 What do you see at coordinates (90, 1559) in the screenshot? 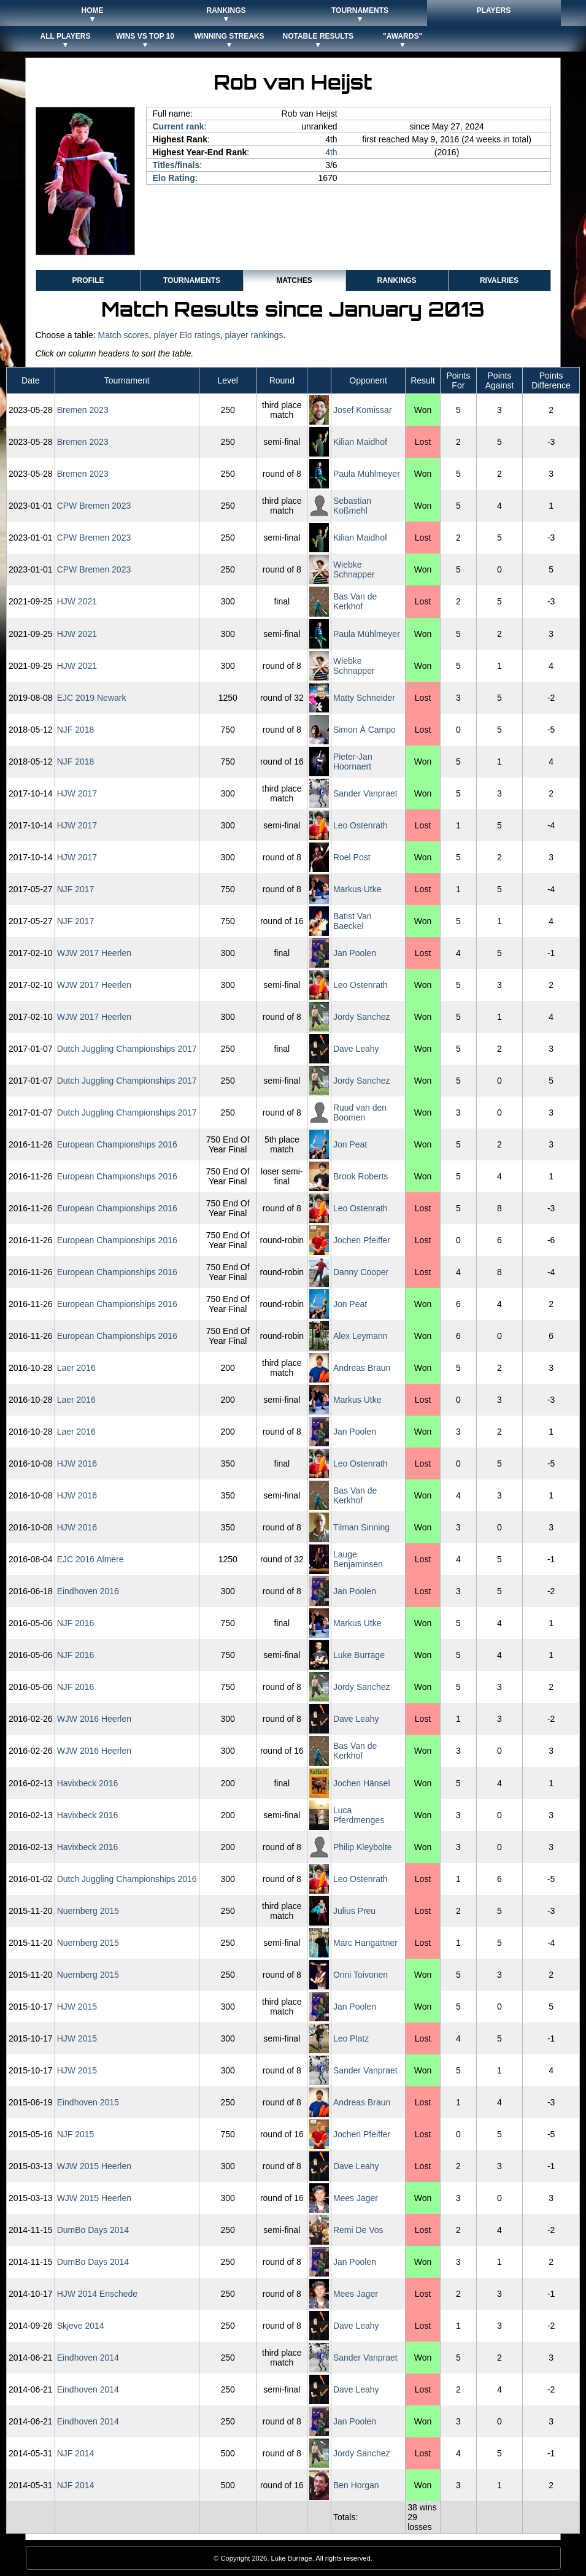
I see `EJC 2016 Almere` at bounding box center [90, 1559].